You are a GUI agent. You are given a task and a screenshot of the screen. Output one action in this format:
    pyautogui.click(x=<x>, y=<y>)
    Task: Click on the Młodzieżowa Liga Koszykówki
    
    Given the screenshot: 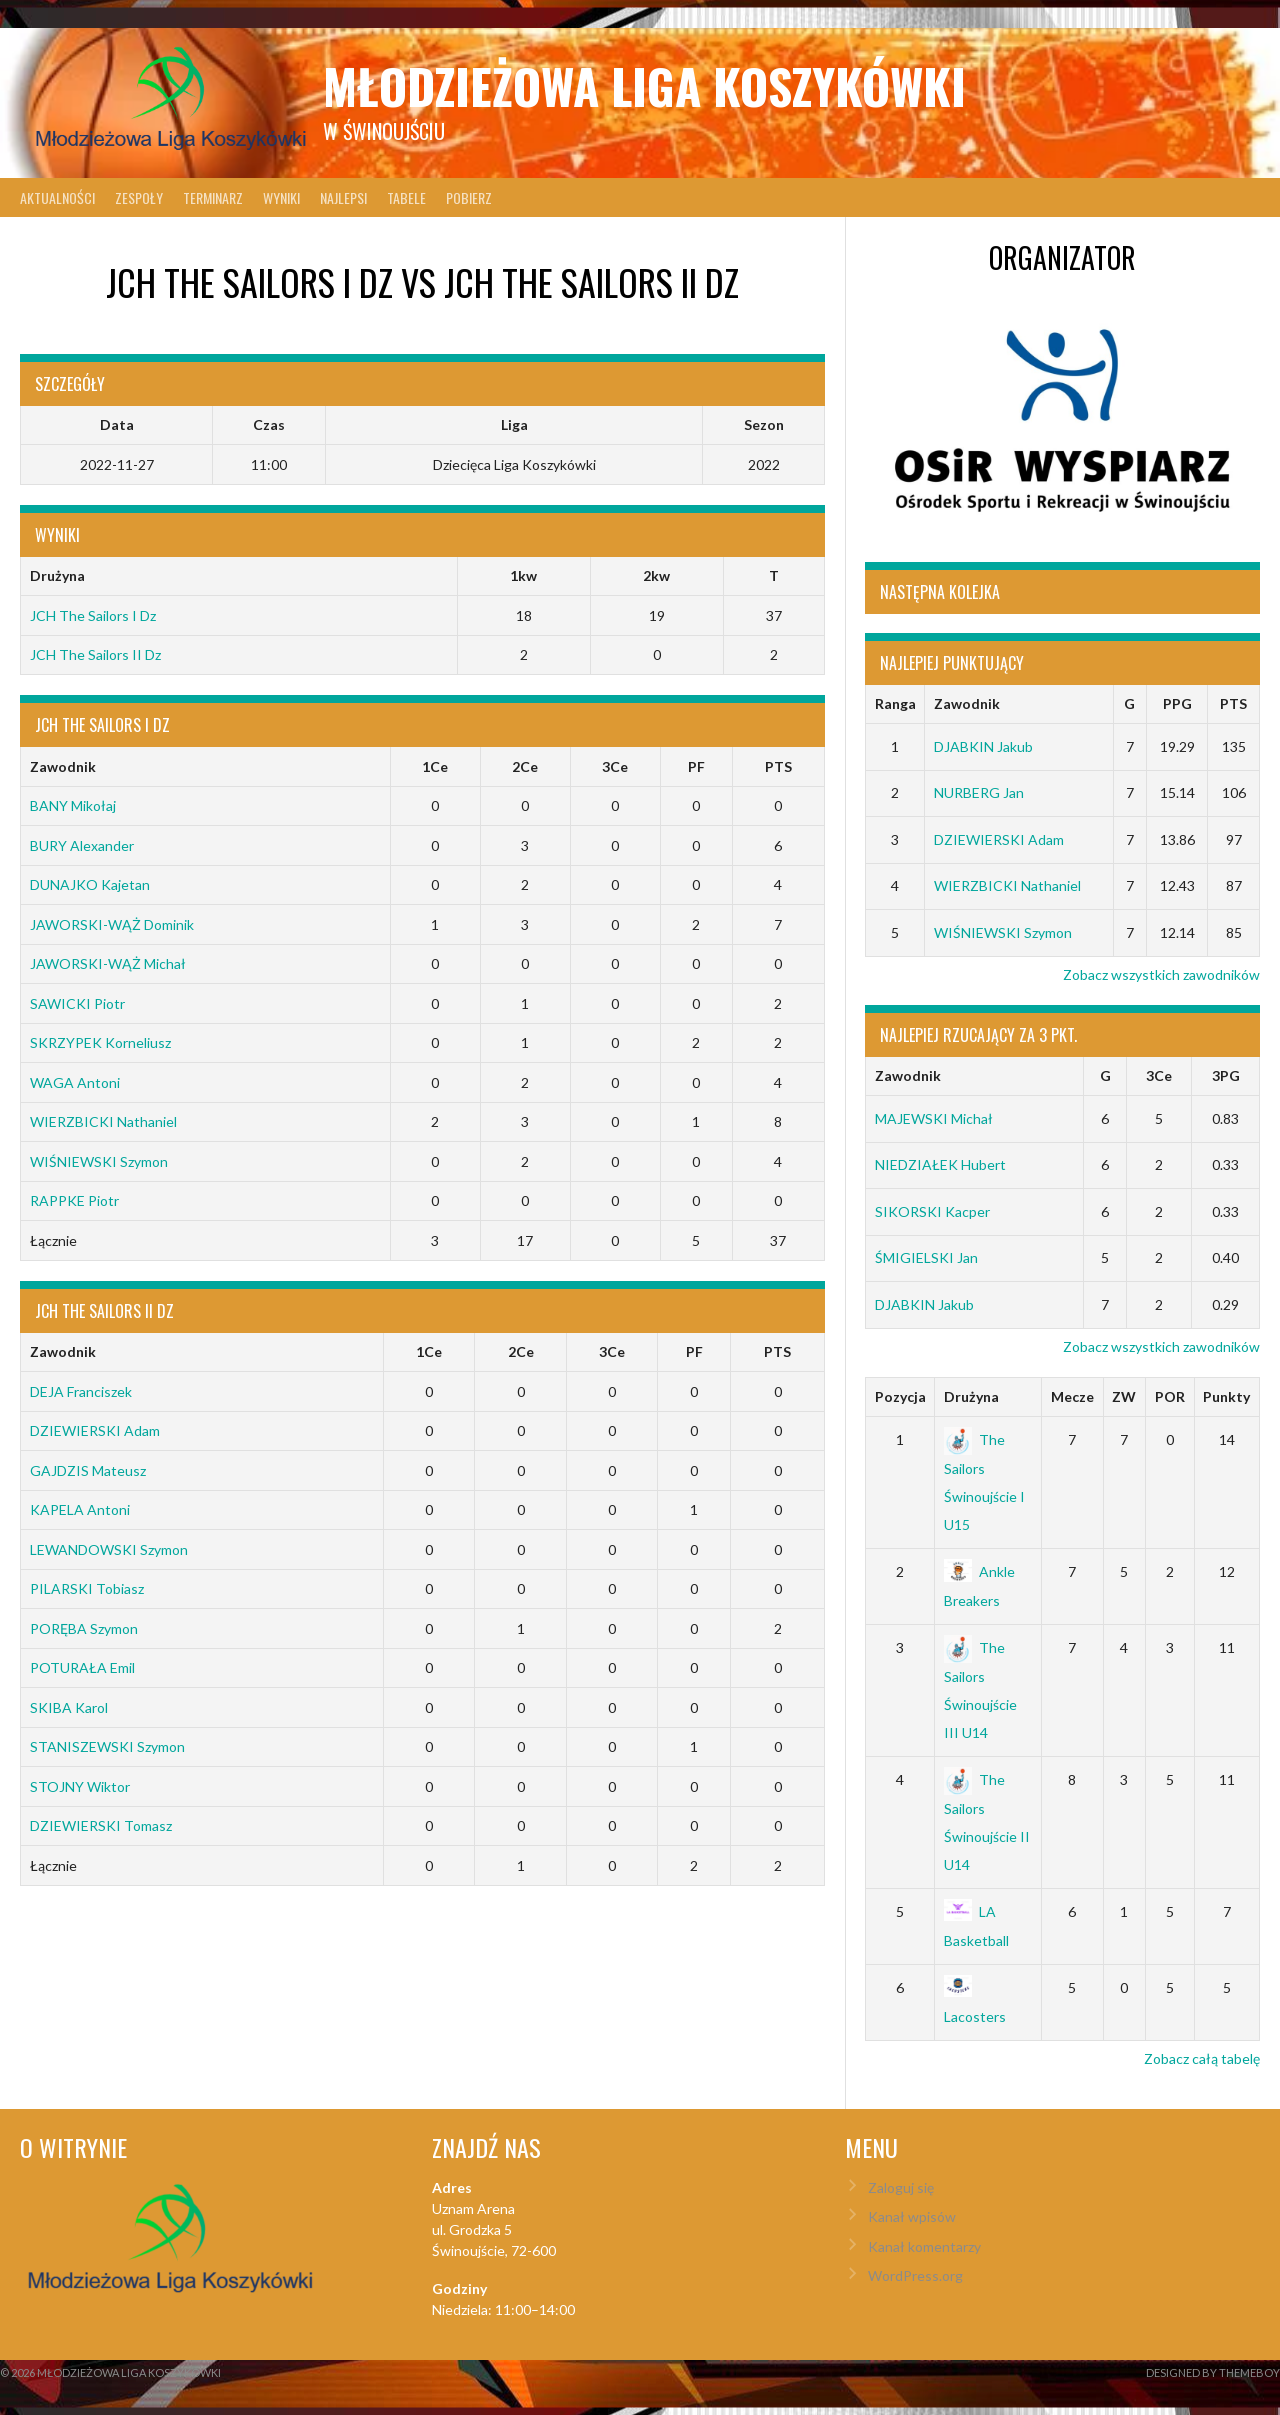 What is the action you would take?
    pyautogui.click(x=644, y=85)
    